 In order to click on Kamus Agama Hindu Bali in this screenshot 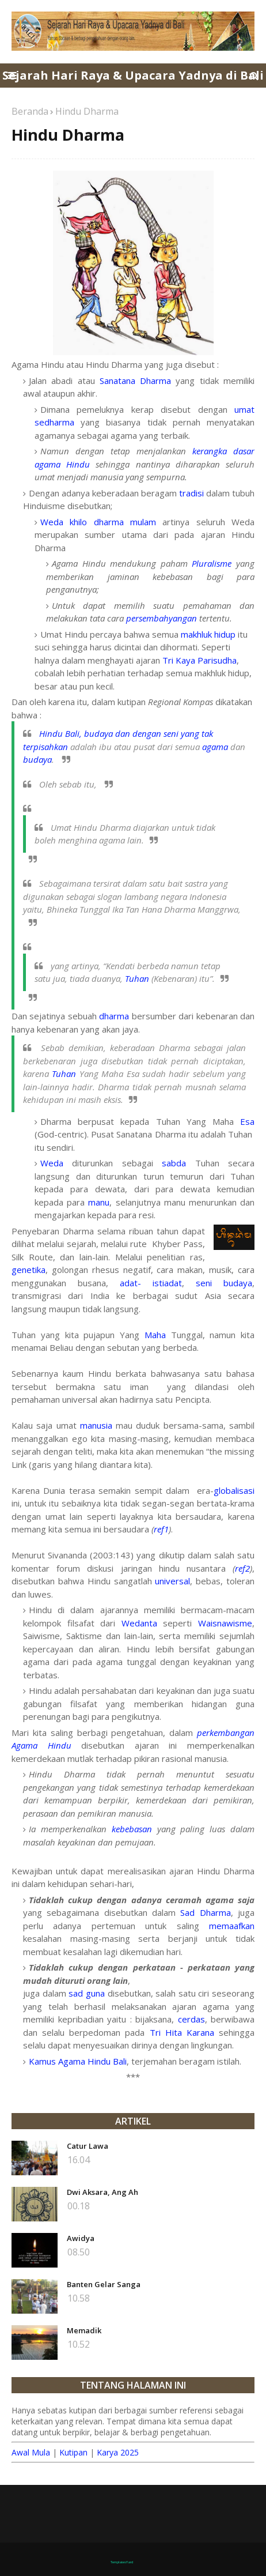, I will do `click(78, 2061)`.